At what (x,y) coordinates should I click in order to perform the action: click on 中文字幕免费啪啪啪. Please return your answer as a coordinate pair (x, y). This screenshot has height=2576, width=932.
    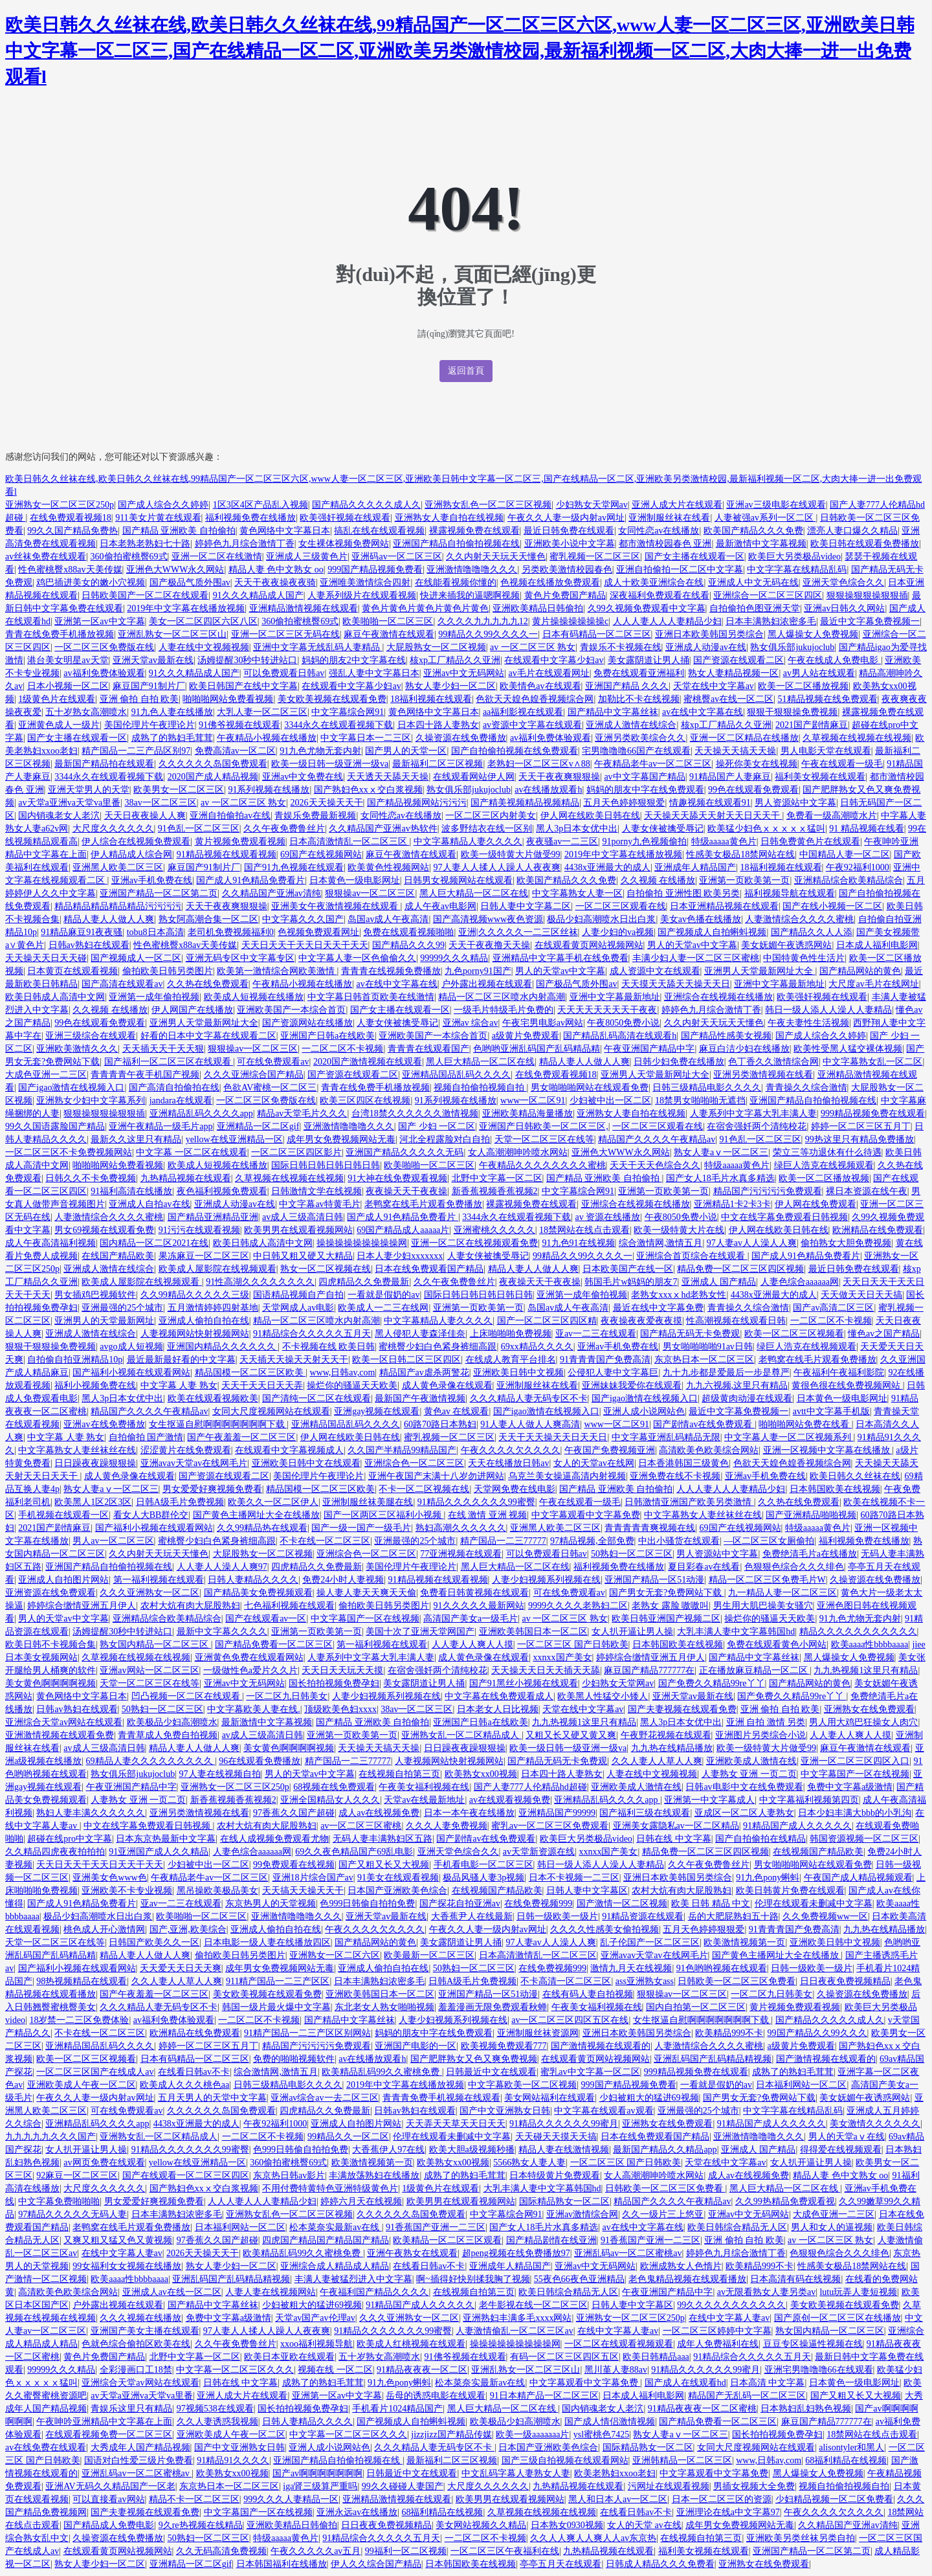
    Looking at the image, I should click on (59, 2201).